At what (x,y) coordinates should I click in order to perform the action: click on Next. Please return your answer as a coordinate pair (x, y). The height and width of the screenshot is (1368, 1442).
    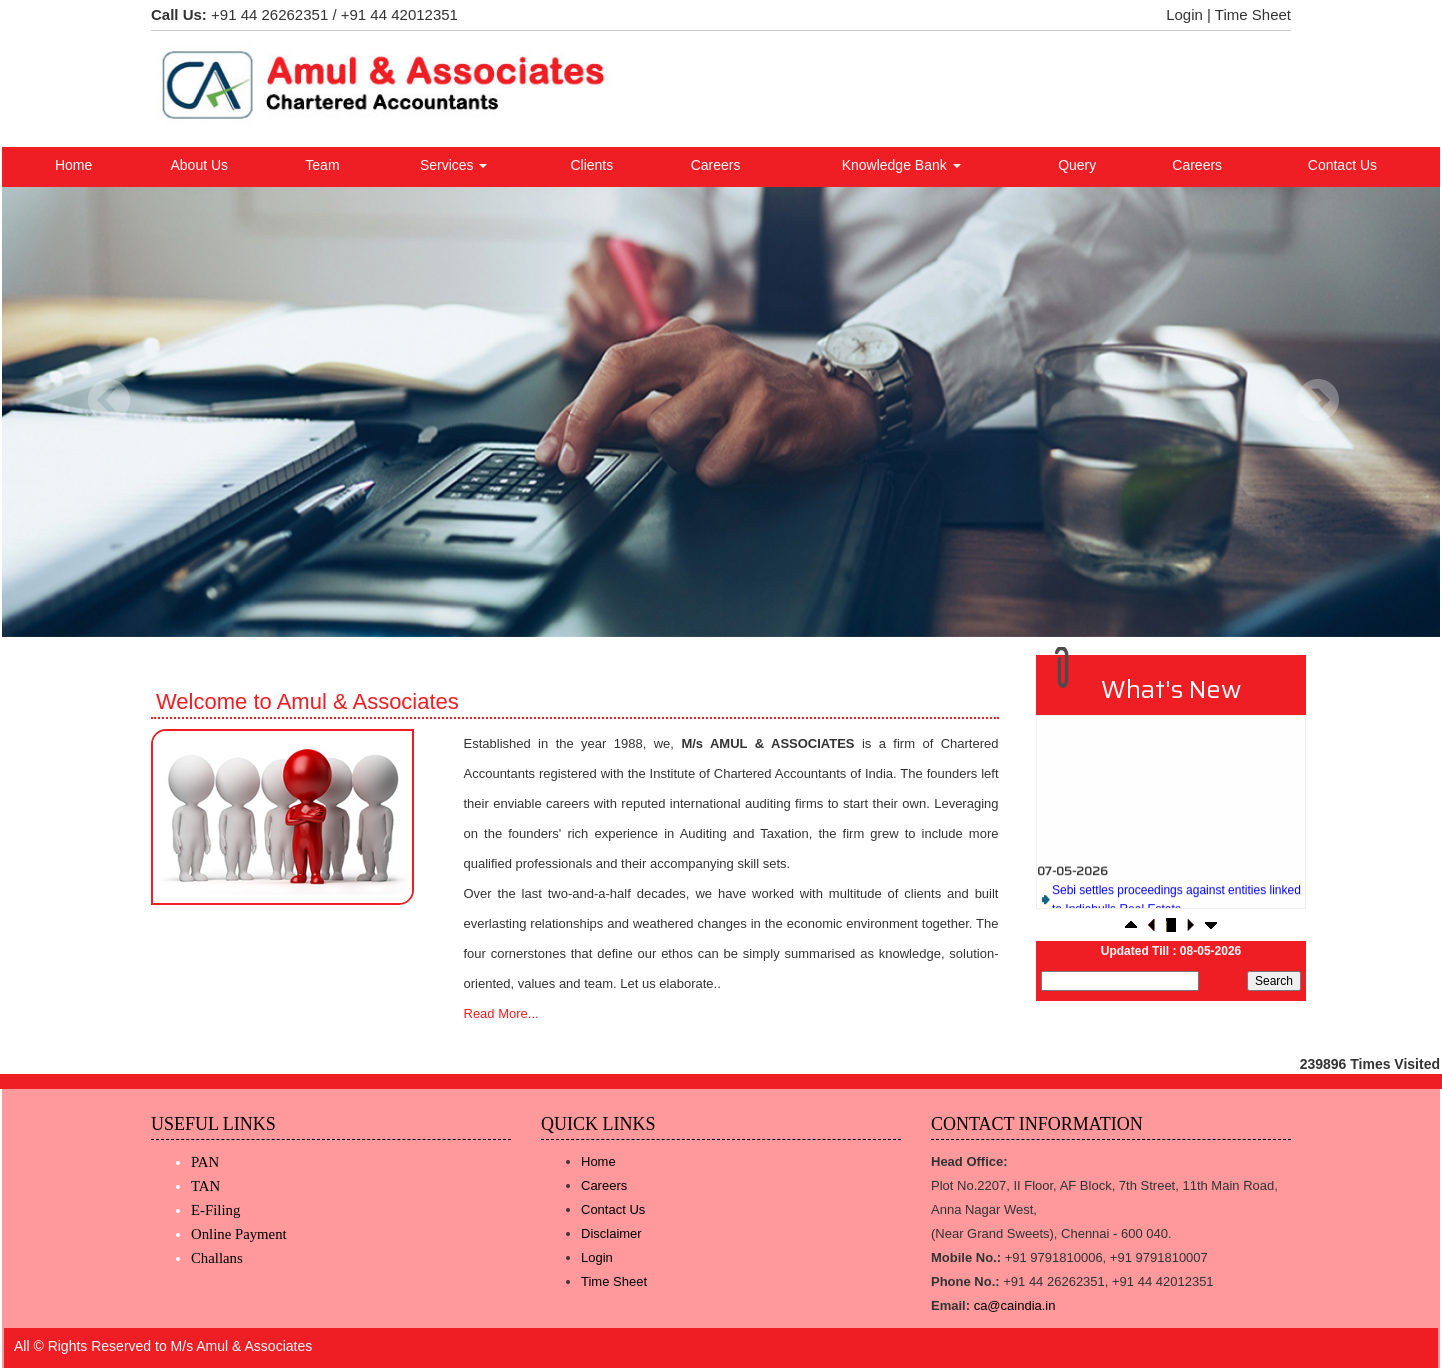
    Looking at the image, I should click on (1317, 400).